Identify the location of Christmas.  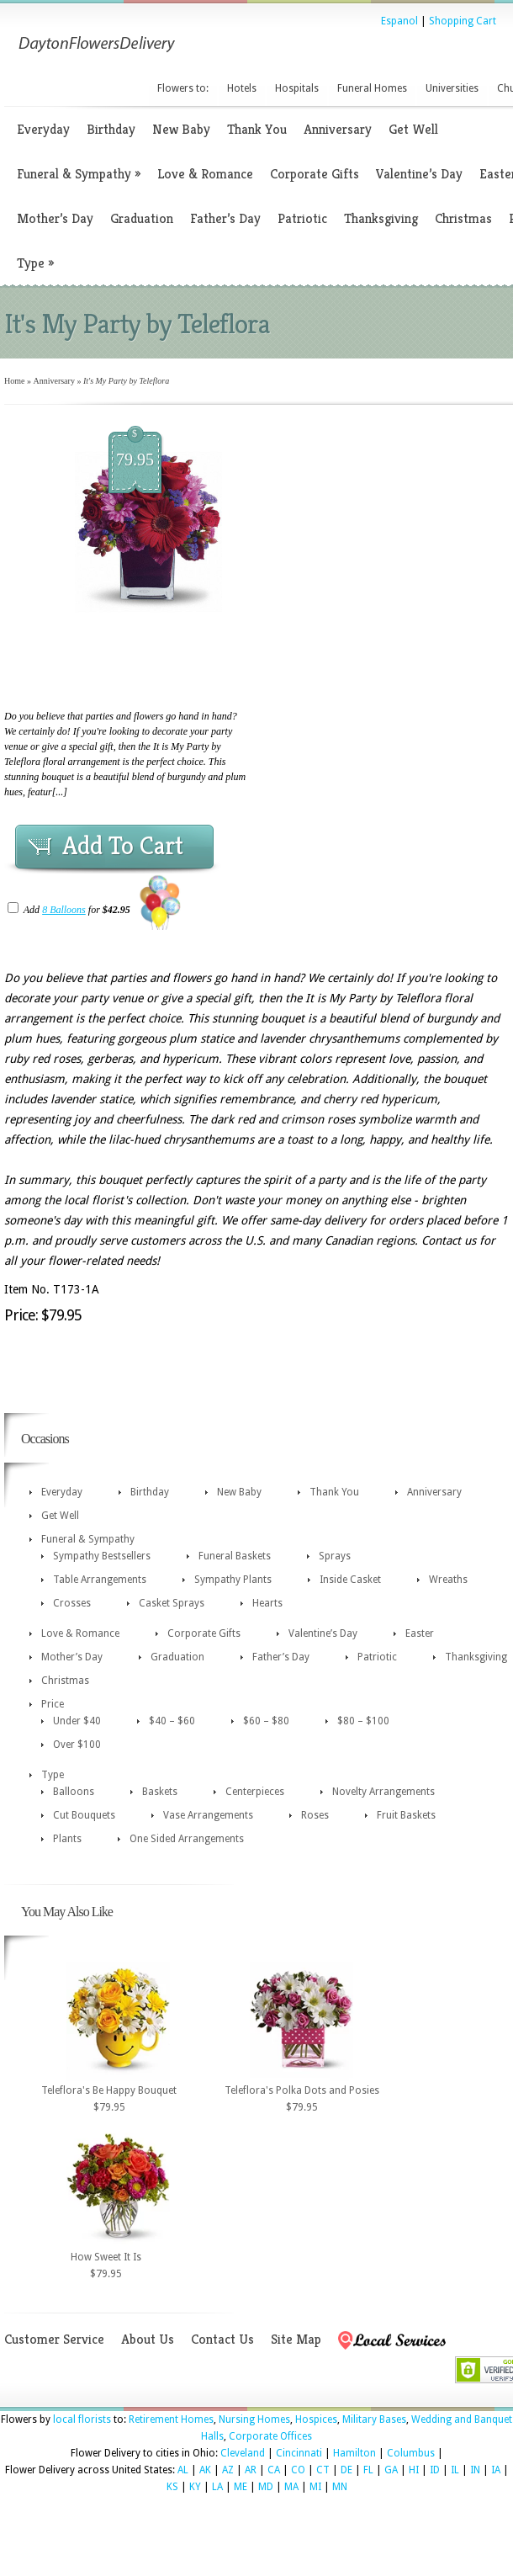
(463, 218).